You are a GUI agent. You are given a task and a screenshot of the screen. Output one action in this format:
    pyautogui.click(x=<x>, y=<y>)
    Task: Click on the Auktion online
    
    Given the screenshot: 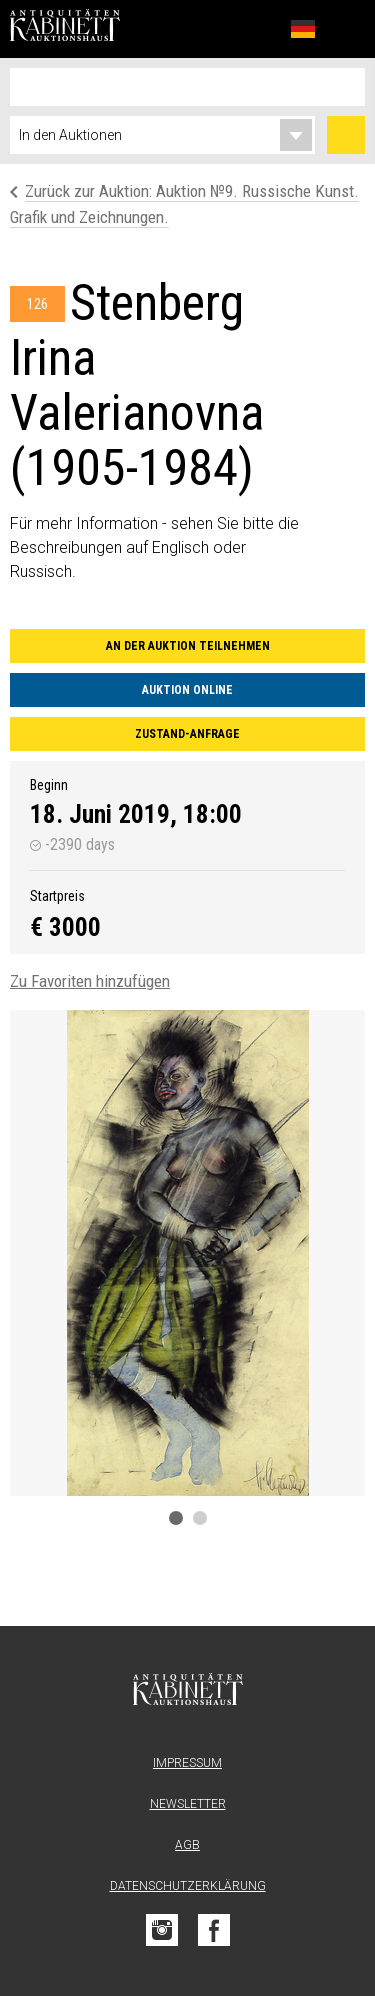 What is the action you would take?
    pyautogui.click(x=187, y=690)
    